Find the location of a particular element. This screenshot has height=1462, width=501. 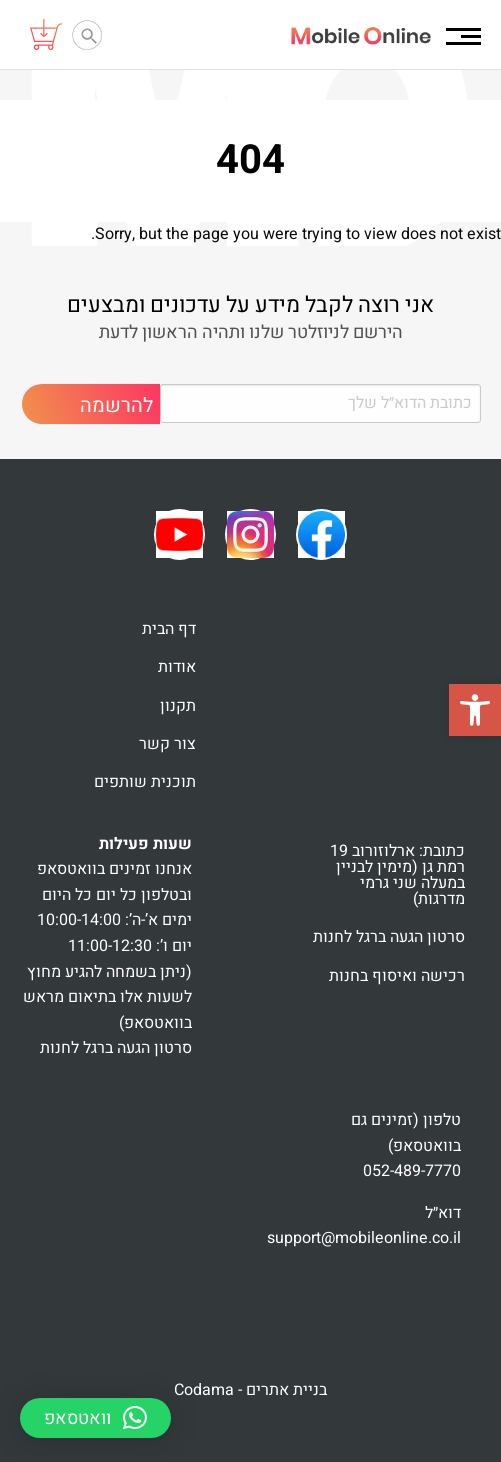

דף הבית is located at coordinates (169, 629).